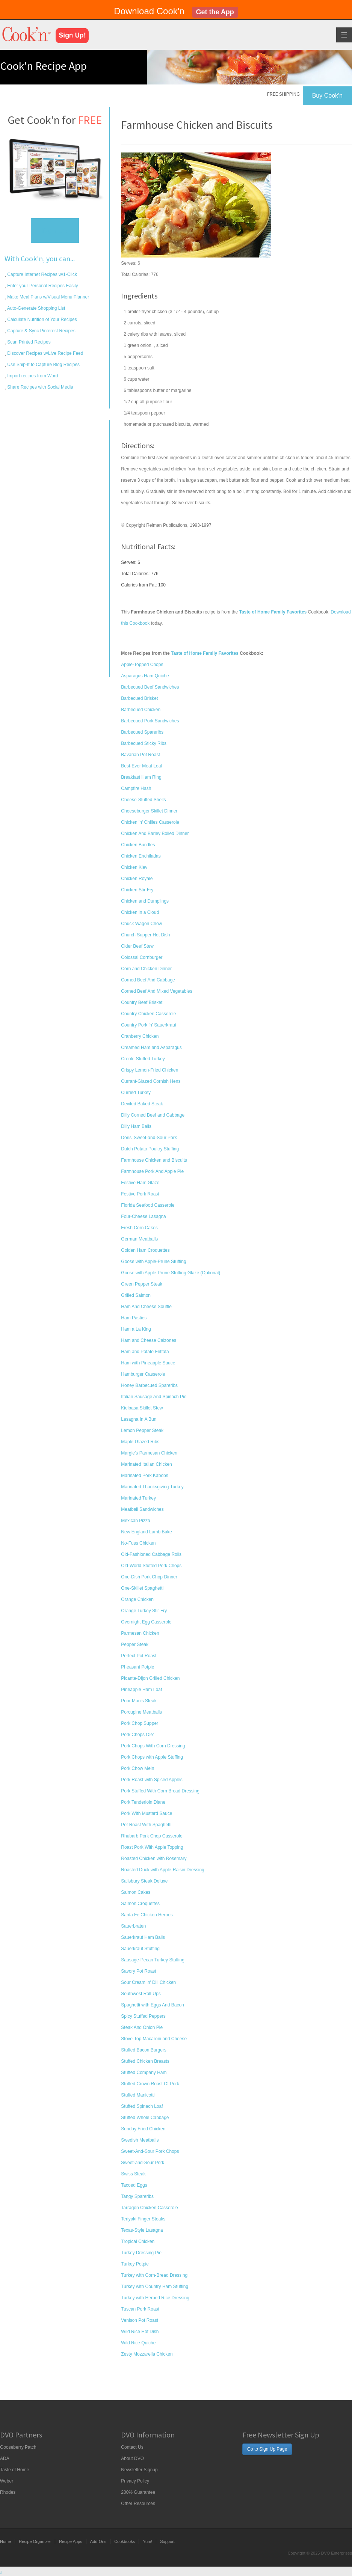 The height and width of the screenshot is (2576, 352). I want to click on Chicken Royale, so click(137, 878).